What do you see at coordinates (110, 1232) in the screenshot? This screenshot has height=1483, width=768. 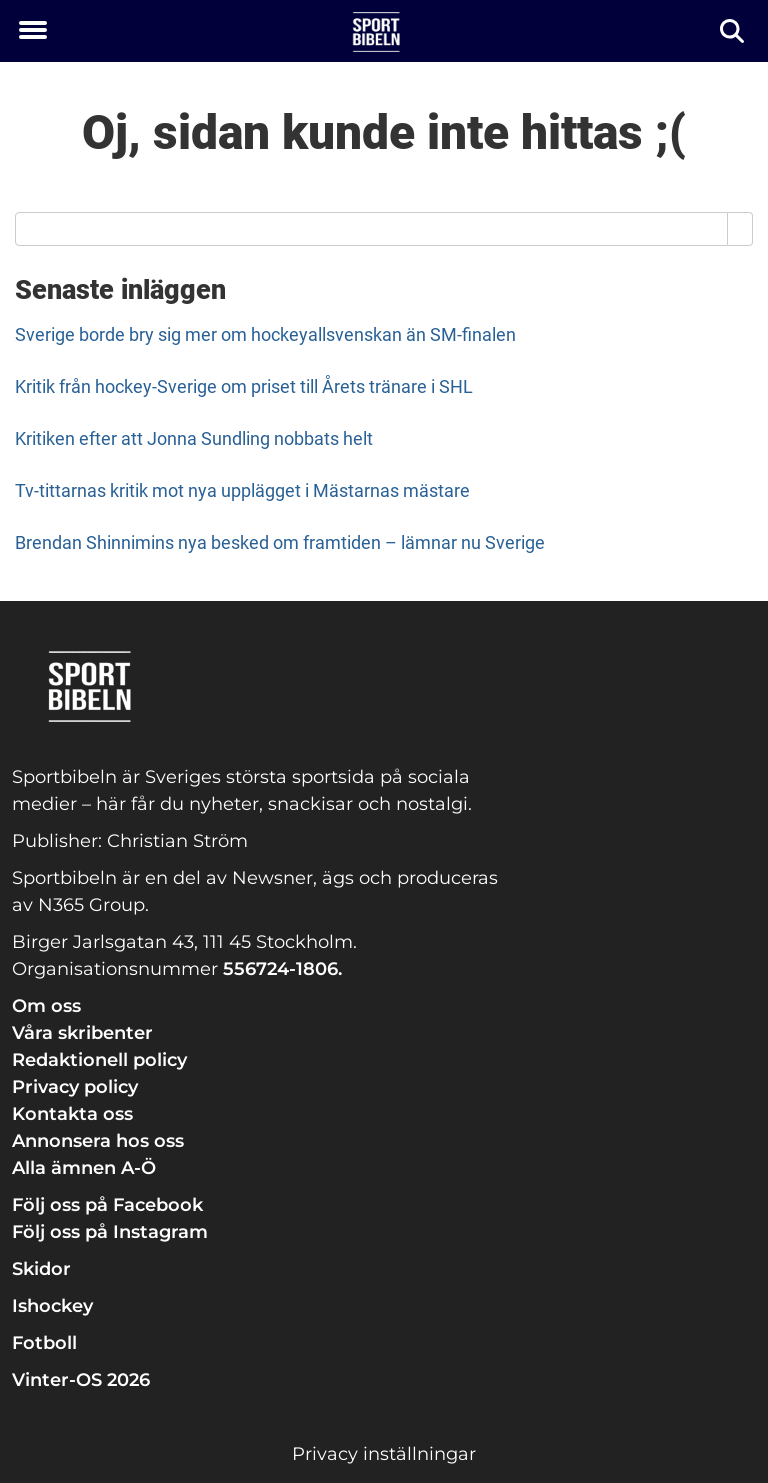 I see `Följ oss på Instagram` at bounding box center [110, 1232].